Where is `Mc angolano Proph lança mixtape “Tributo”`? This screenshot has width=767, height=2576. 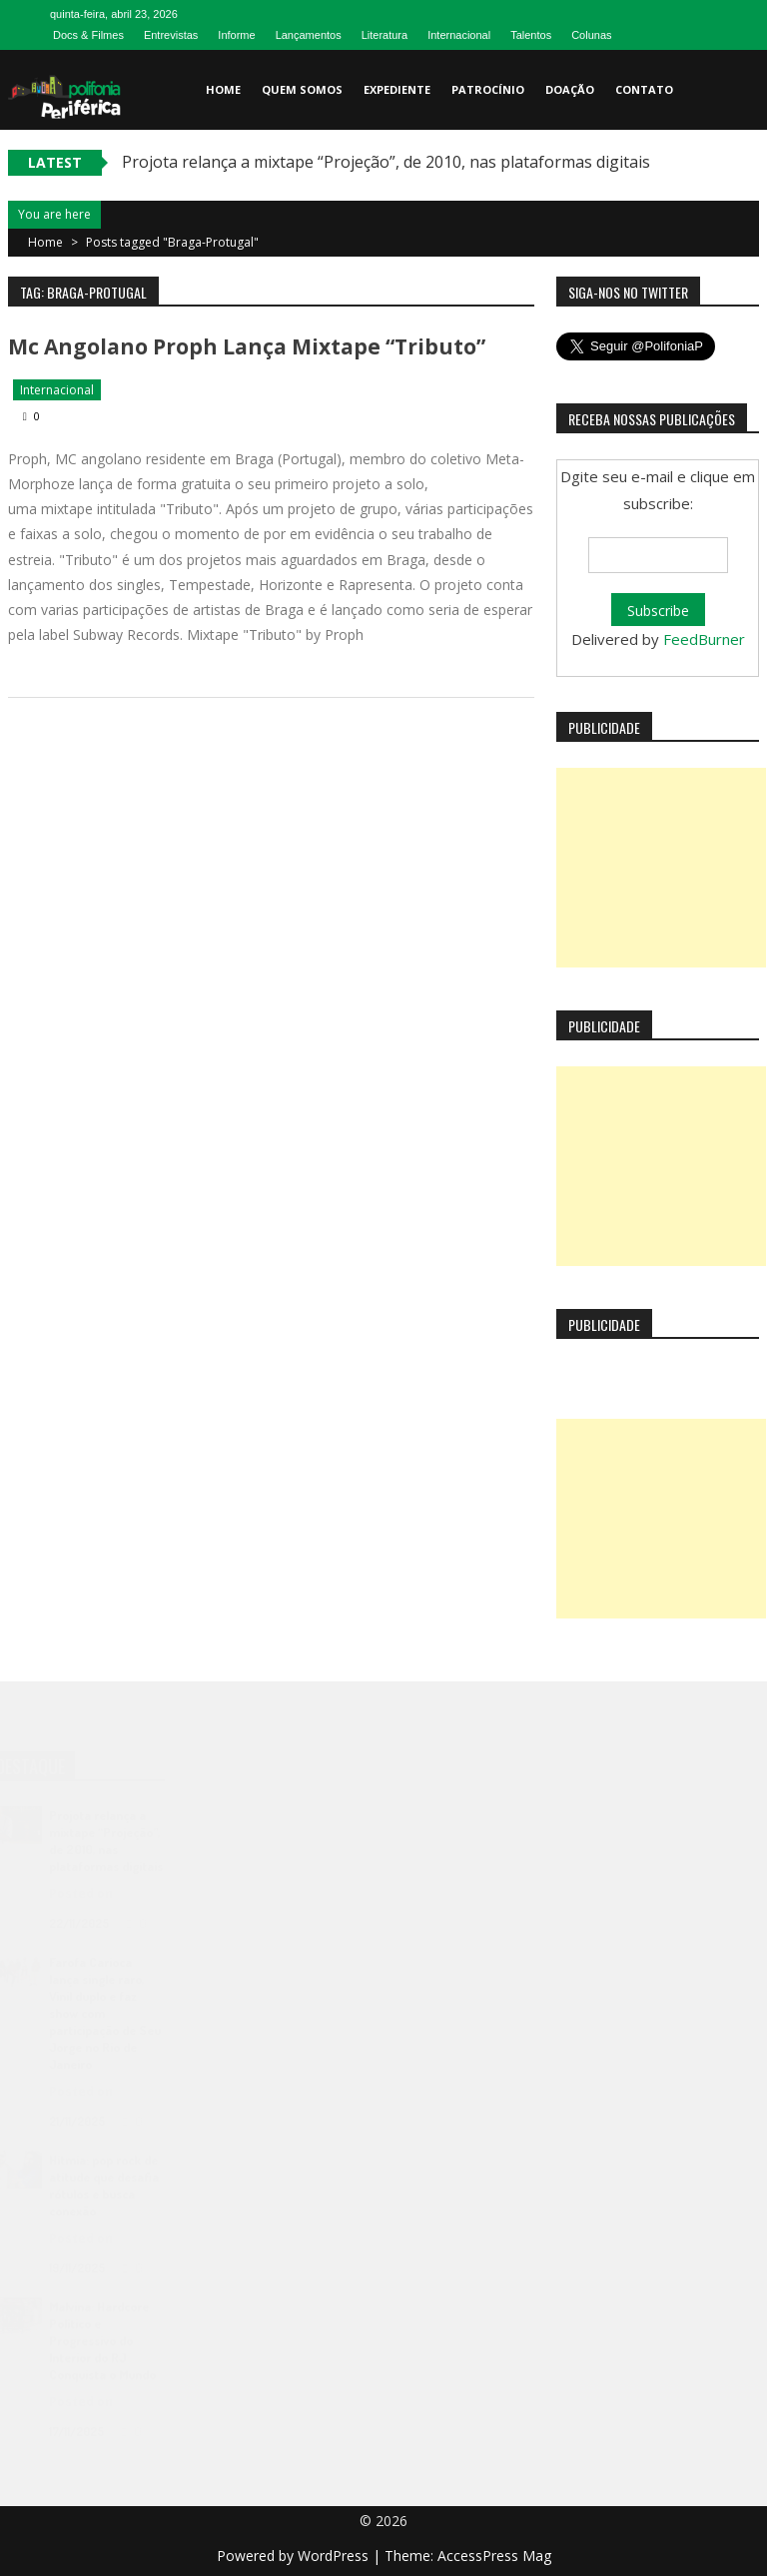
Mc angolano Proph lança mixtape “Tributo” is located at coordinates (246, 346).